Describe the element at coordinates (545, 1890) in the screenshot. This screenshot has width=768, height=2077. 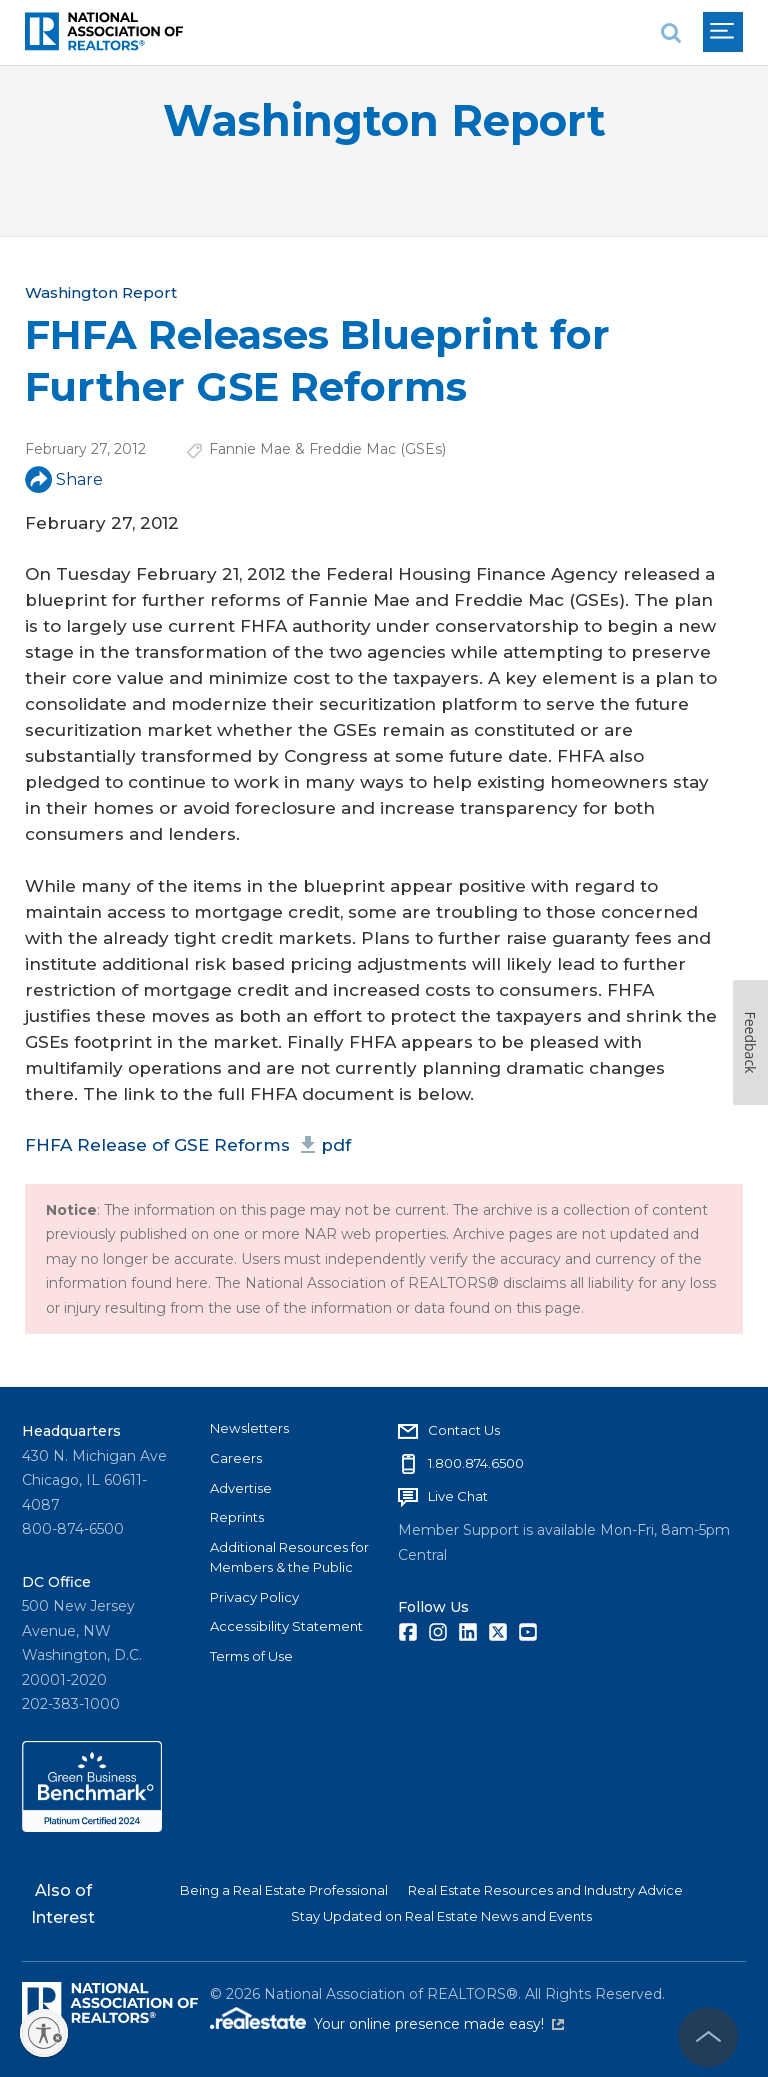
I see `Real Estate Resources and Industry Advice` at that location.